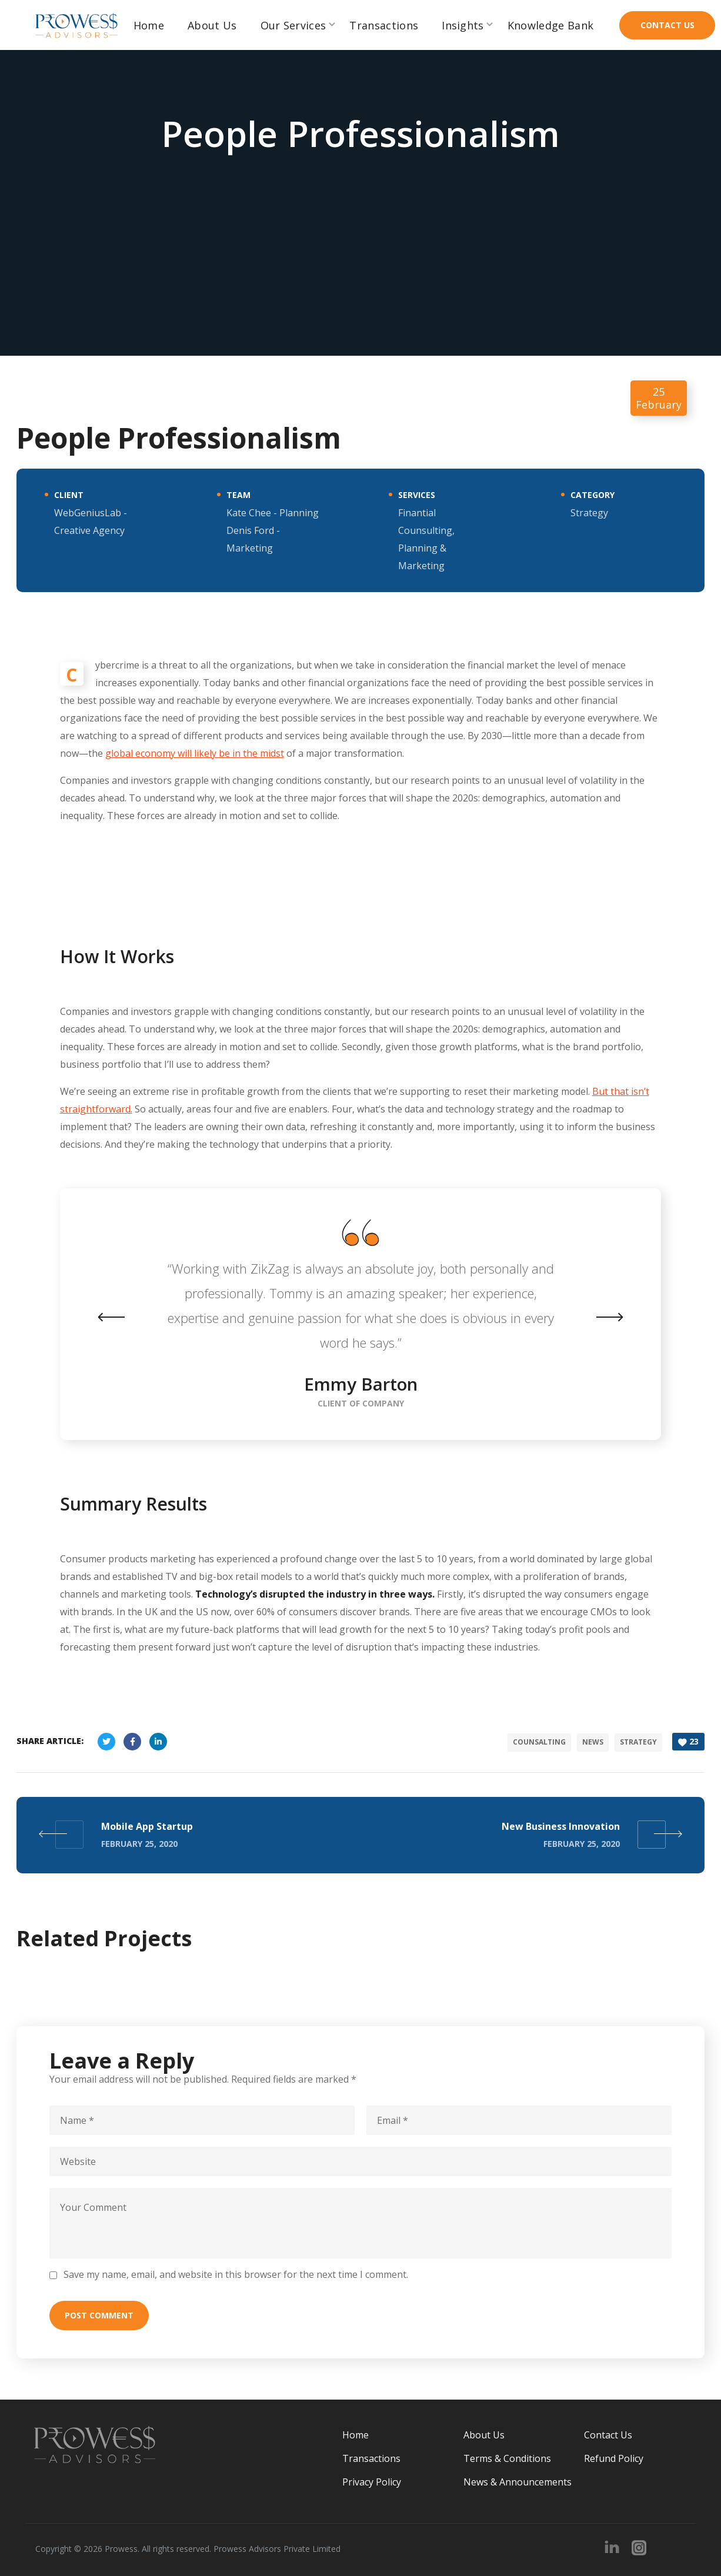 The image size is (721, 2576). Describe the element at coordinates (613, 2456) in the screenshot. I see `Refund Policy` at that location.